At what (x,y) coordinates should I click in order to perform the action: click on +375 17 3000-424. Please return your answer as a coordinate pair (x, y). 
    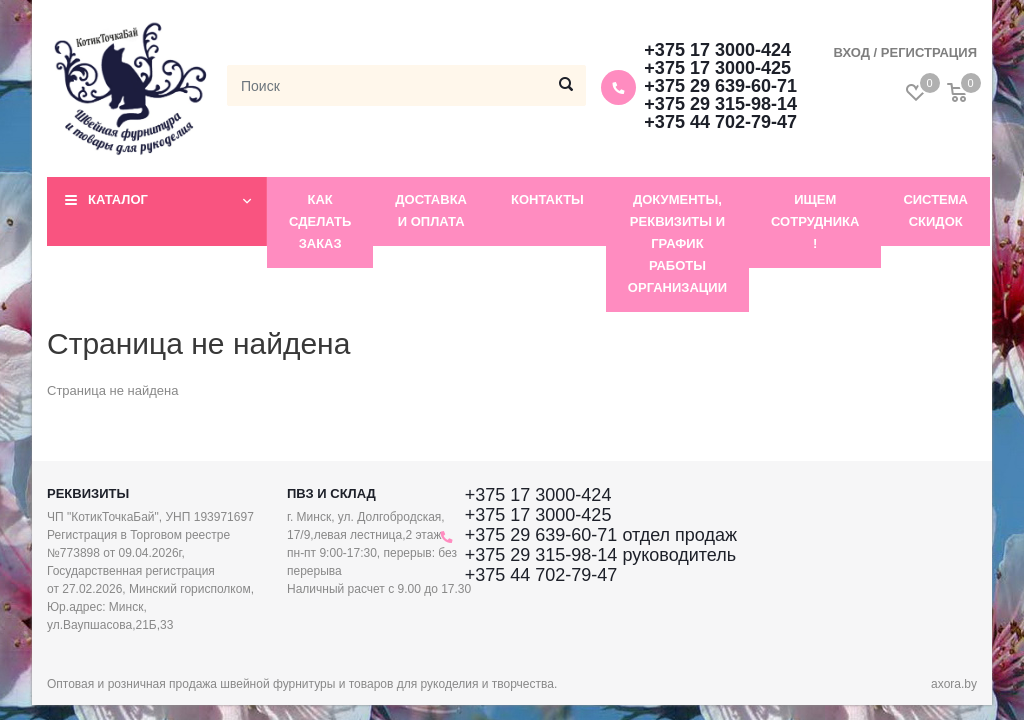
    Looking at the image, I should click on (717, 50).